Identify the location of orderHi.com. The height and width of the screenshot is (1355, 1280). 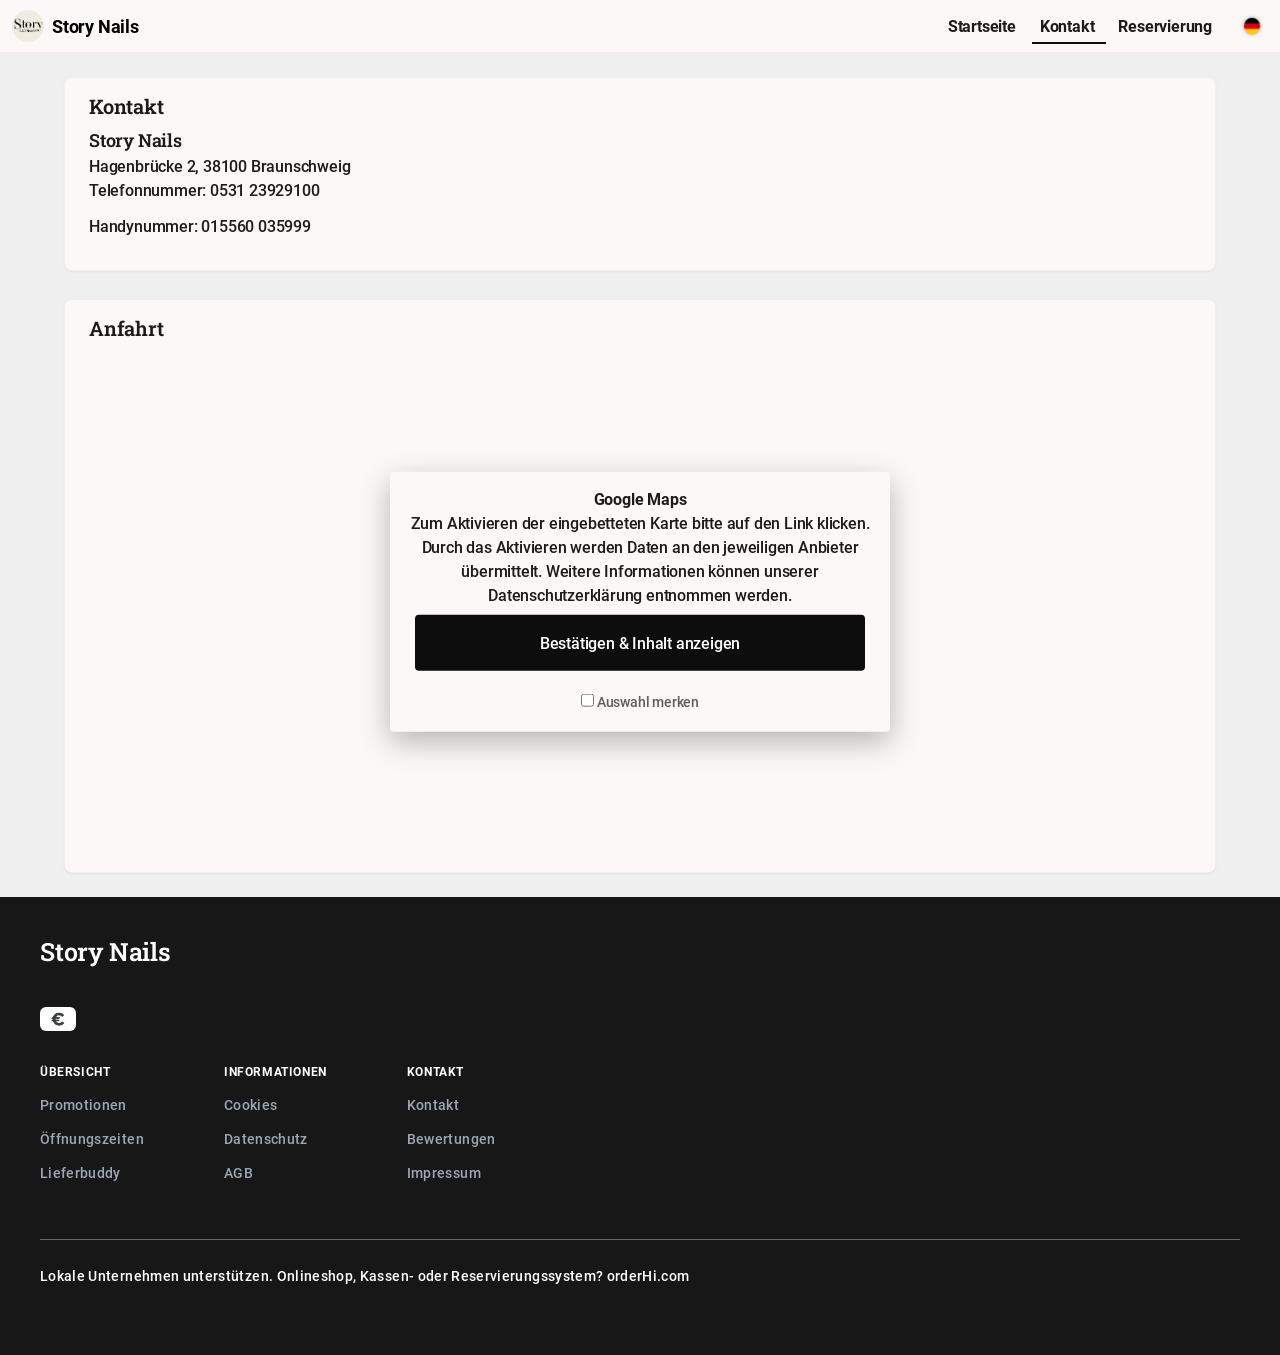
(648, 1275).